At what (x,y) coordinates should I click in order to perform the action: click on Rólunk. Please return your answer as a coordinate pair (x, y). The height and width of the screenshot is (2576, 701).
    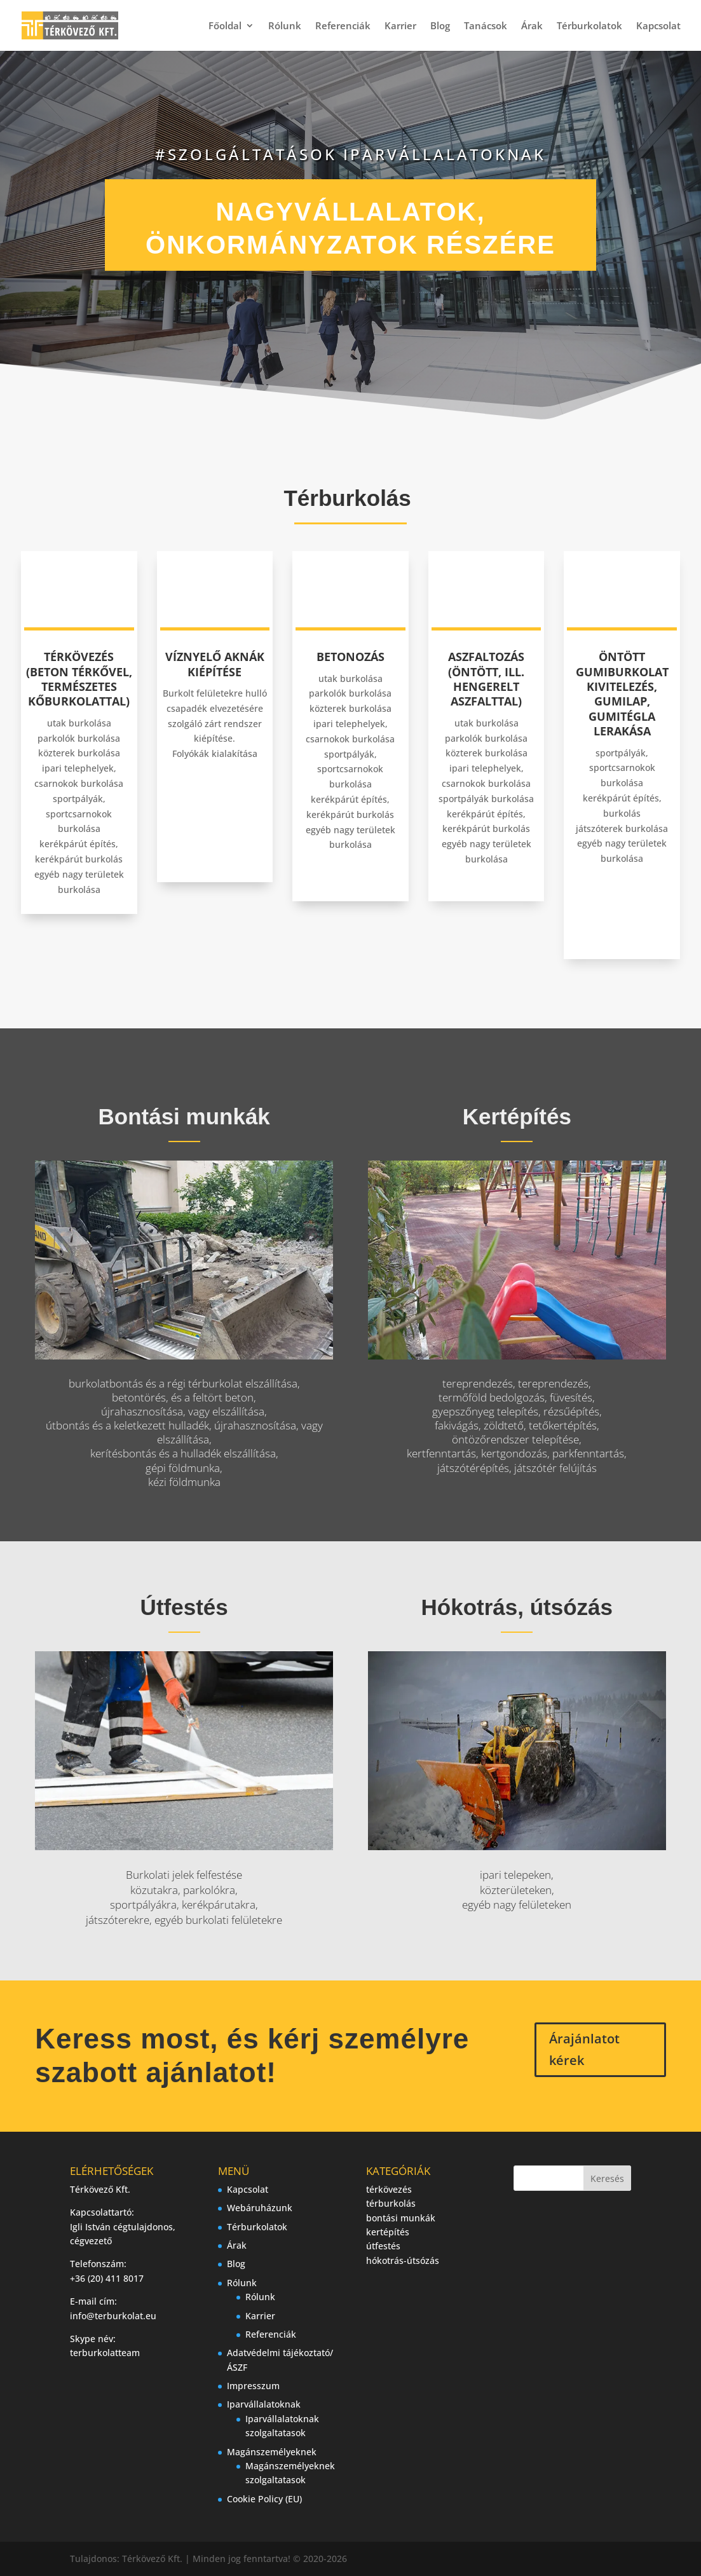
    Looking at the image, I should click on (284, 26).